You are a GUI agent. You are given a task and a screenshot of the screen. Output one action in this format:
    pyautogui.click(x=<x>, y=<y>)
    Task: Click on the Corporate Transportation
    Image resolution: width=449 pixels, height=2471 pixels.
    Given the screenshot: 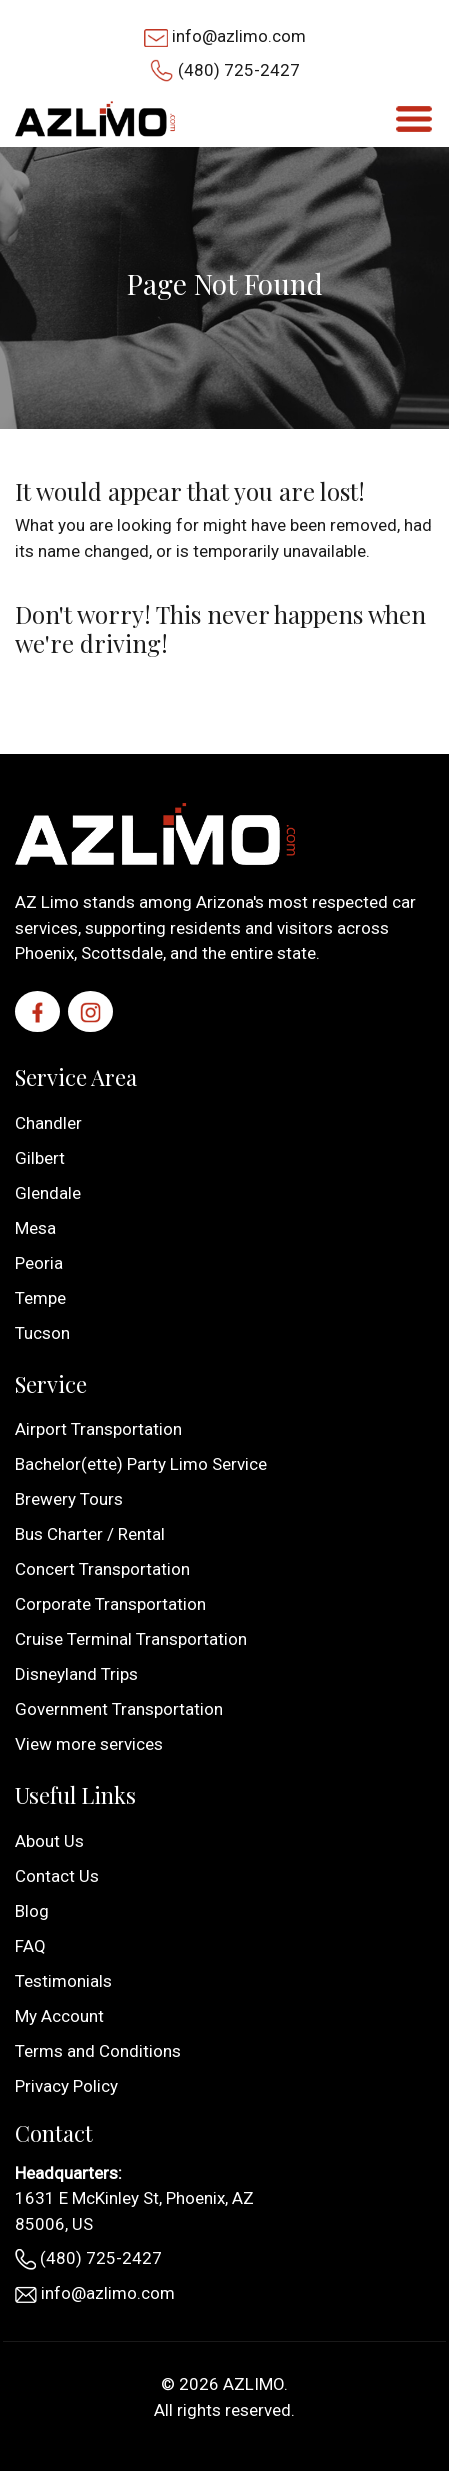 What is the action you would take?
    pyautogui.click(x=110, y=1604)
    